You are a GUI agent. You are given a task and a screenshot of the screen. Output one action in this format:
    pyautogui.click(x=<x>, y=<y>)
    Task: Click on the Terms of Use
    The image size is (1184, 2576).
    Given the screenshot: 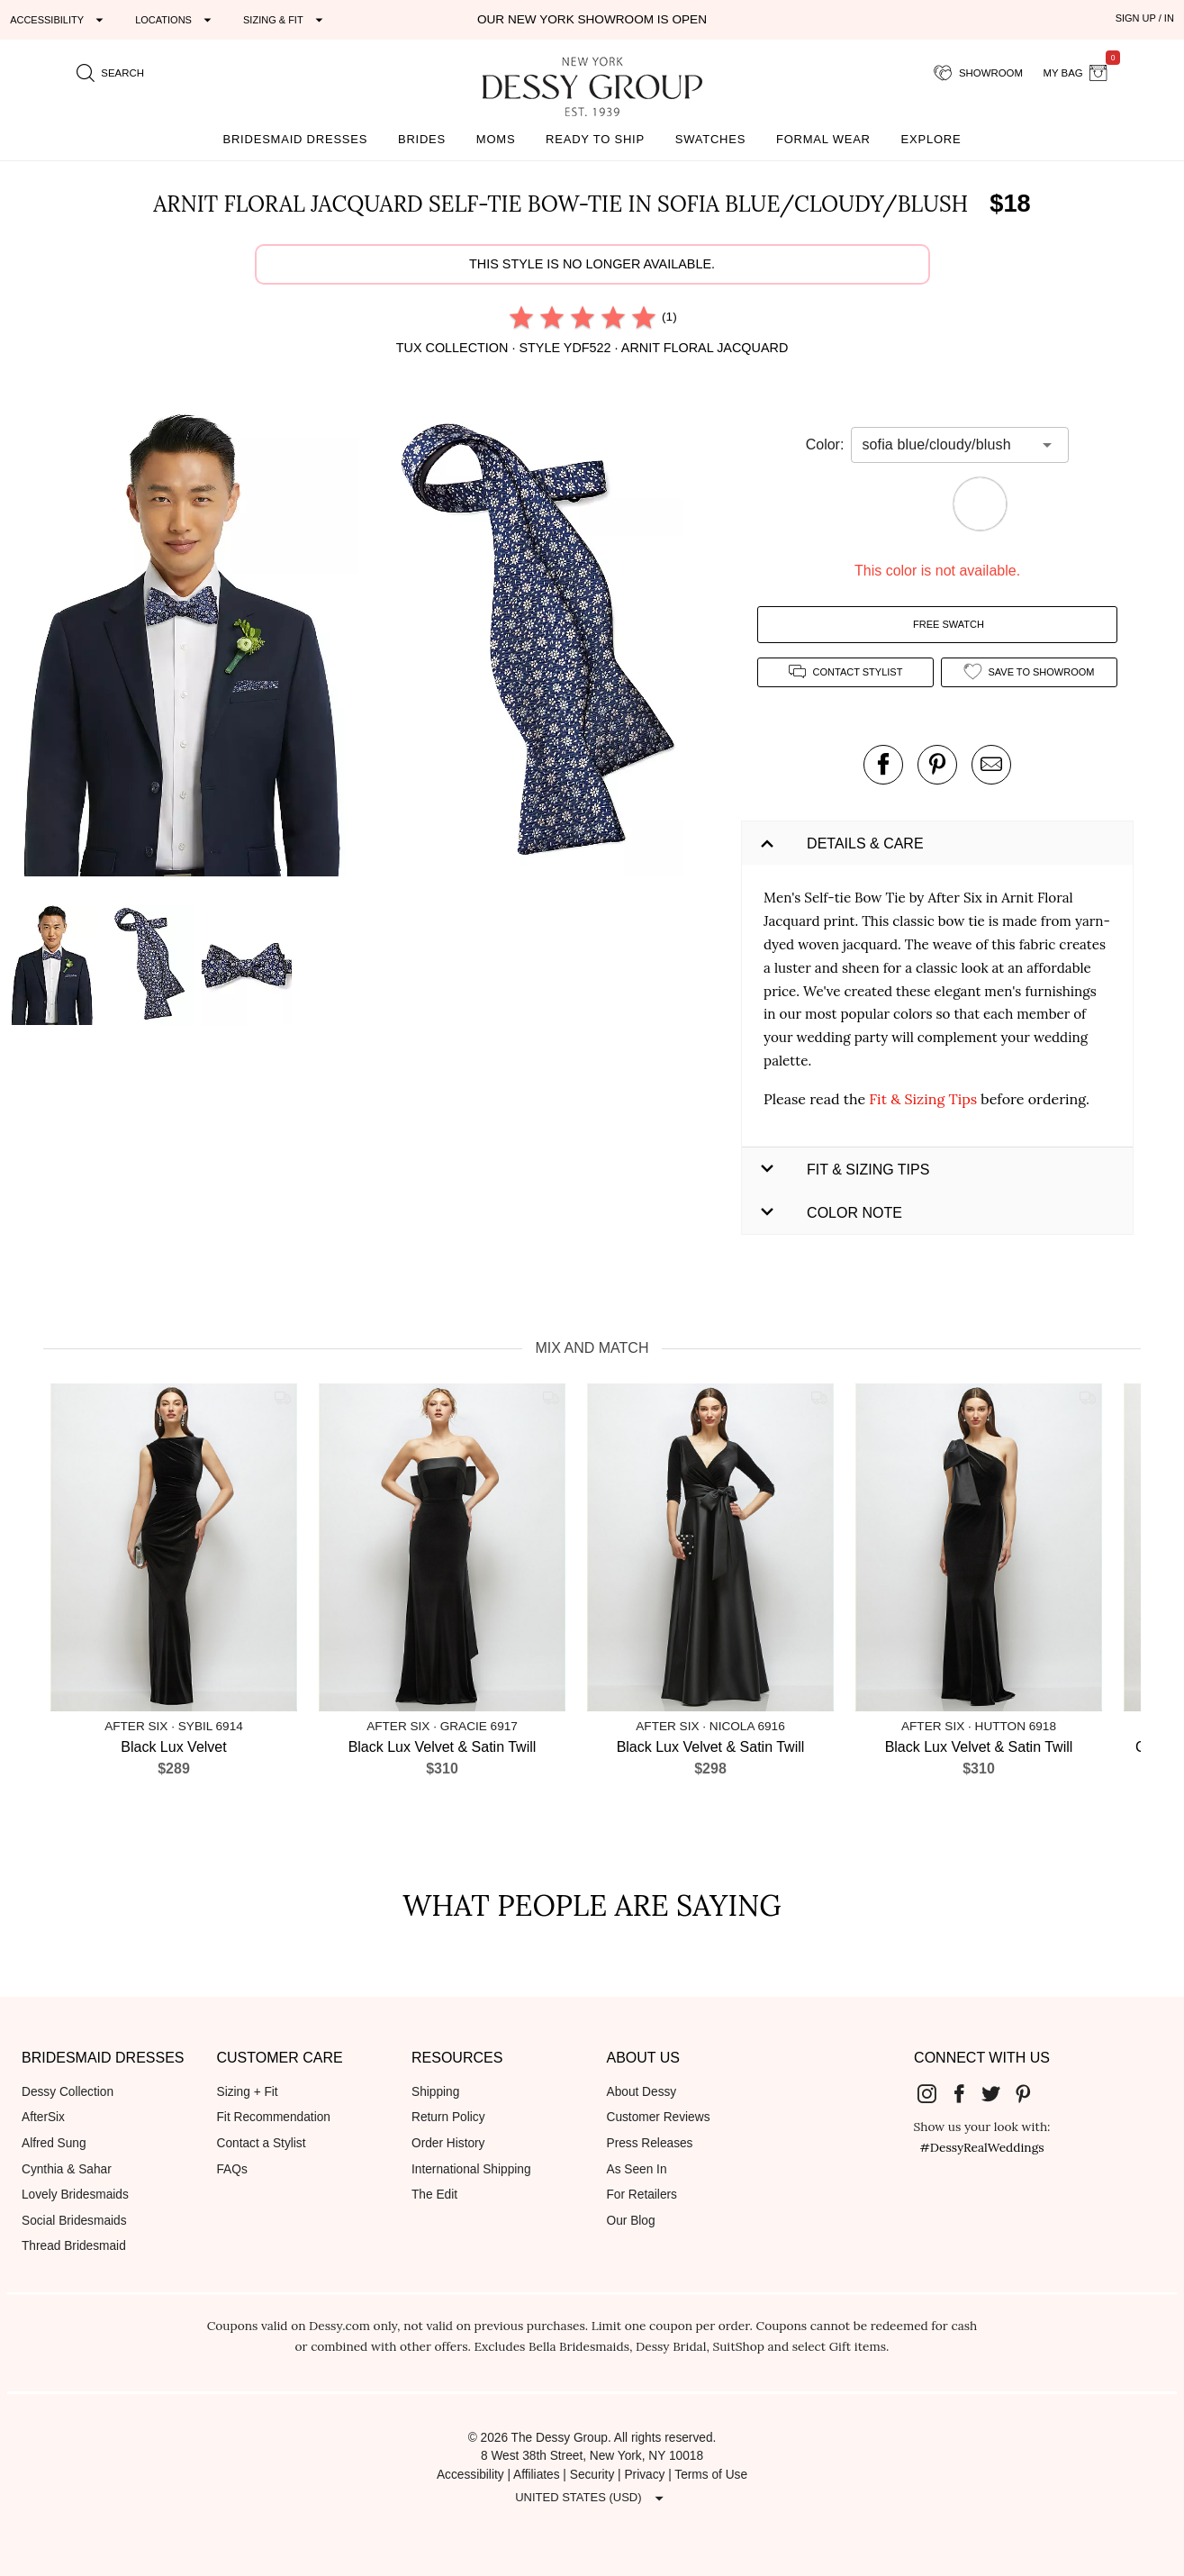 What is the action you would take?
    pyautogui.click(x=710, y=2474)
    